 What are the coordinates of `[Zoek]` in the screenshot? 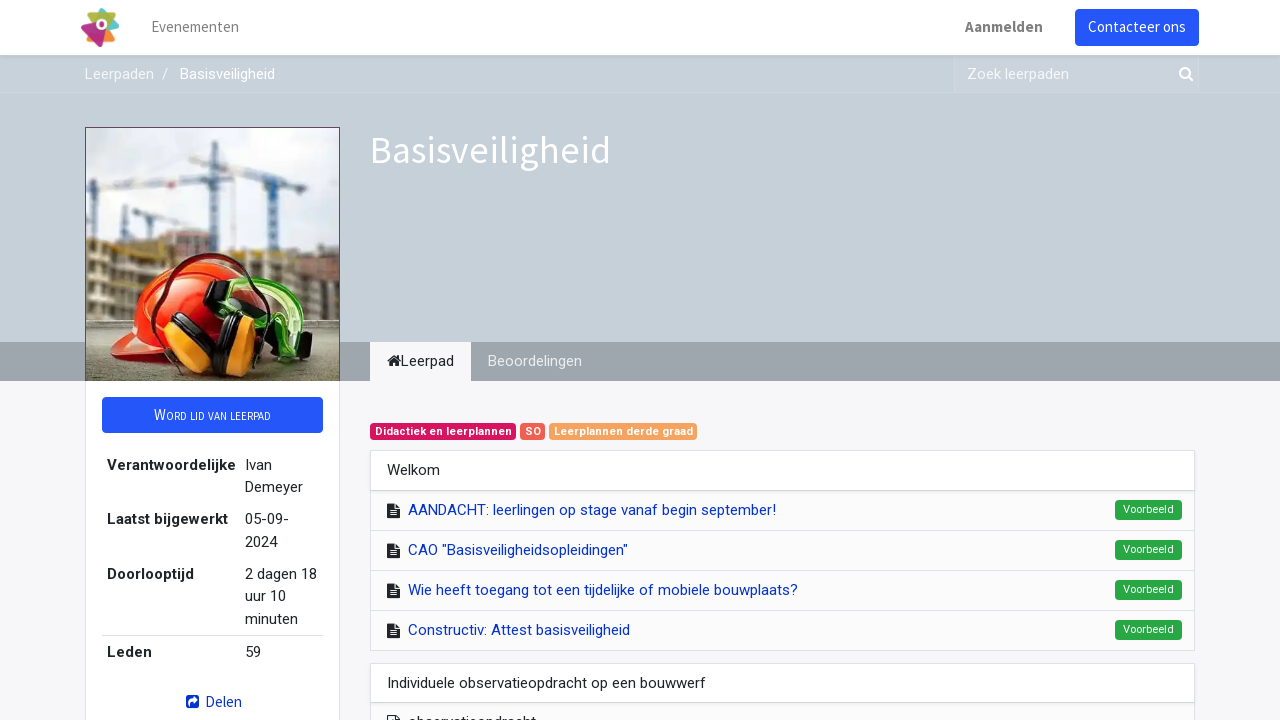 It's located at (1182, 74).